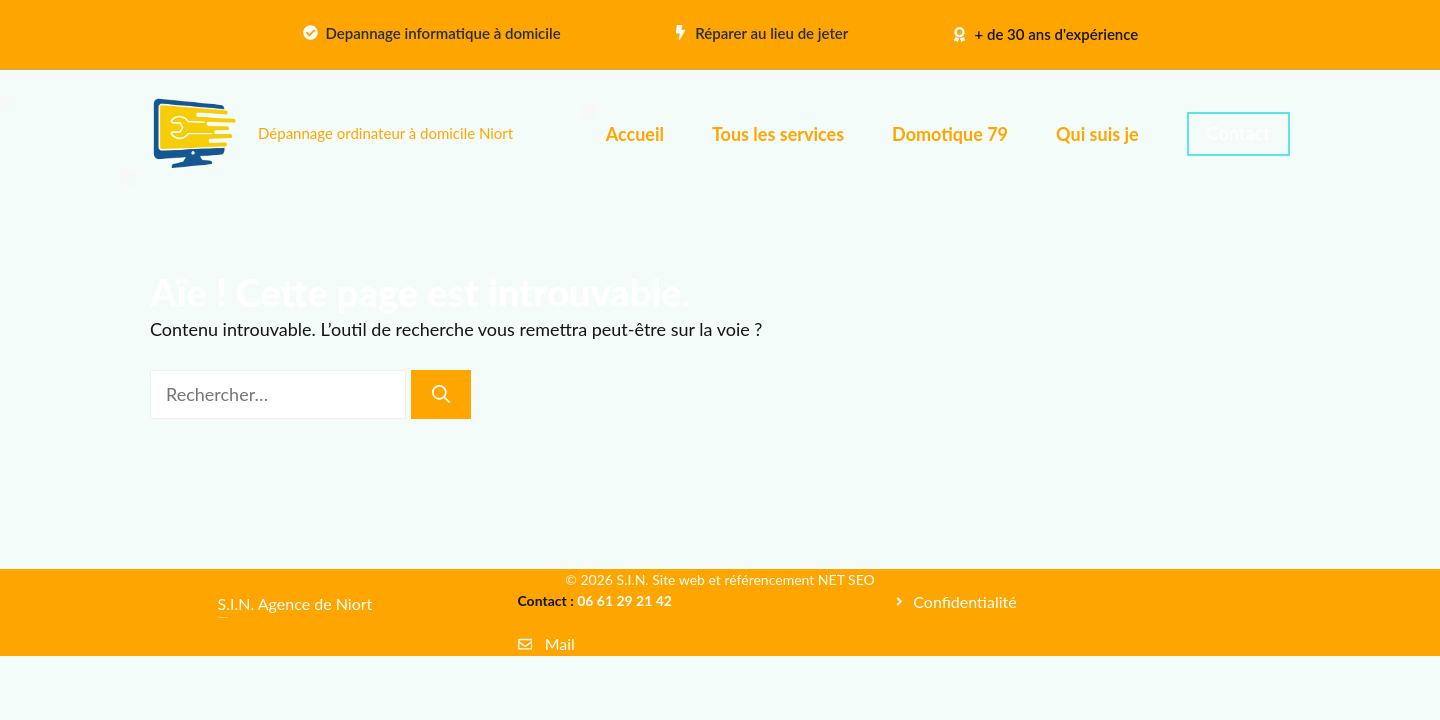 Image resolution: width=1440 pixels, height=720 pixels. Describe the element at coordinates (846, 579) in the screenshot. I see `NET SEO` at that location.